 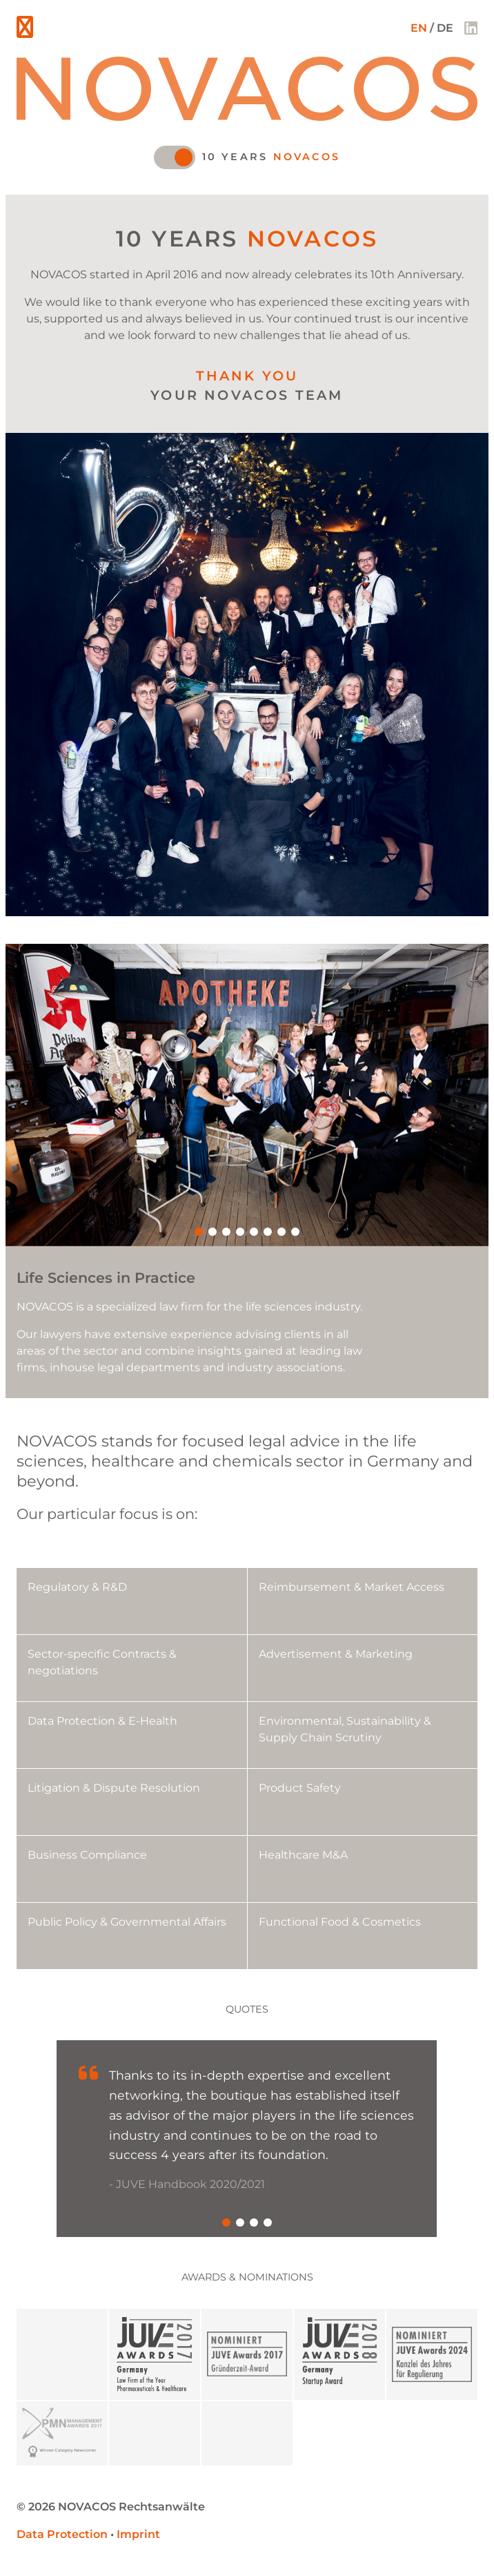 I want to click on Reimbursement & Market Access, so click(x=351, y=1587).